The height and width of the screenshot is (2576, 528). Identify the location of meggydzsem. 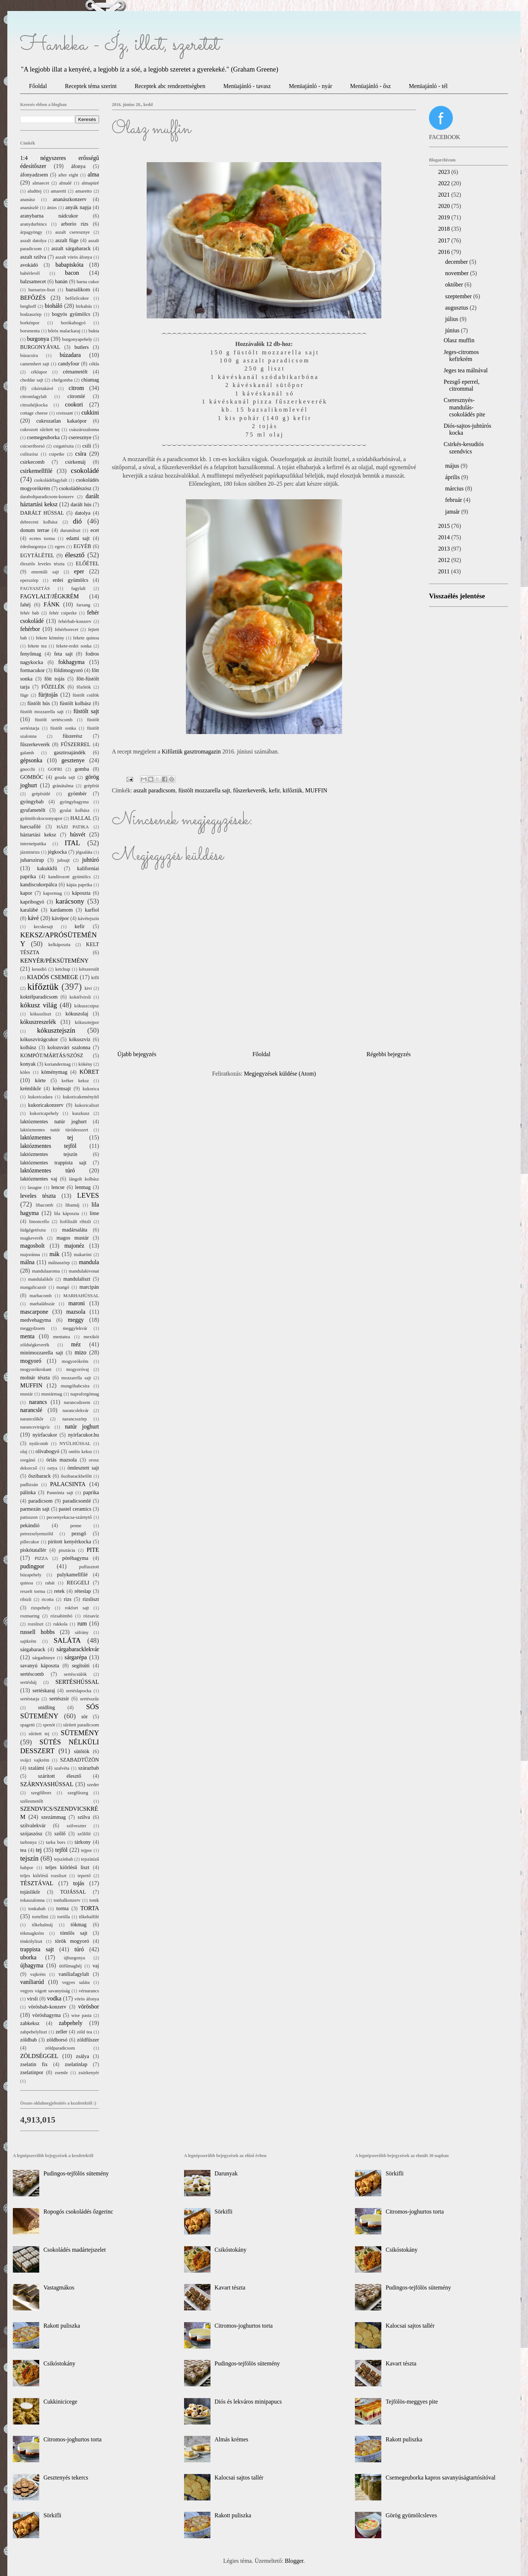
(32, 1328).